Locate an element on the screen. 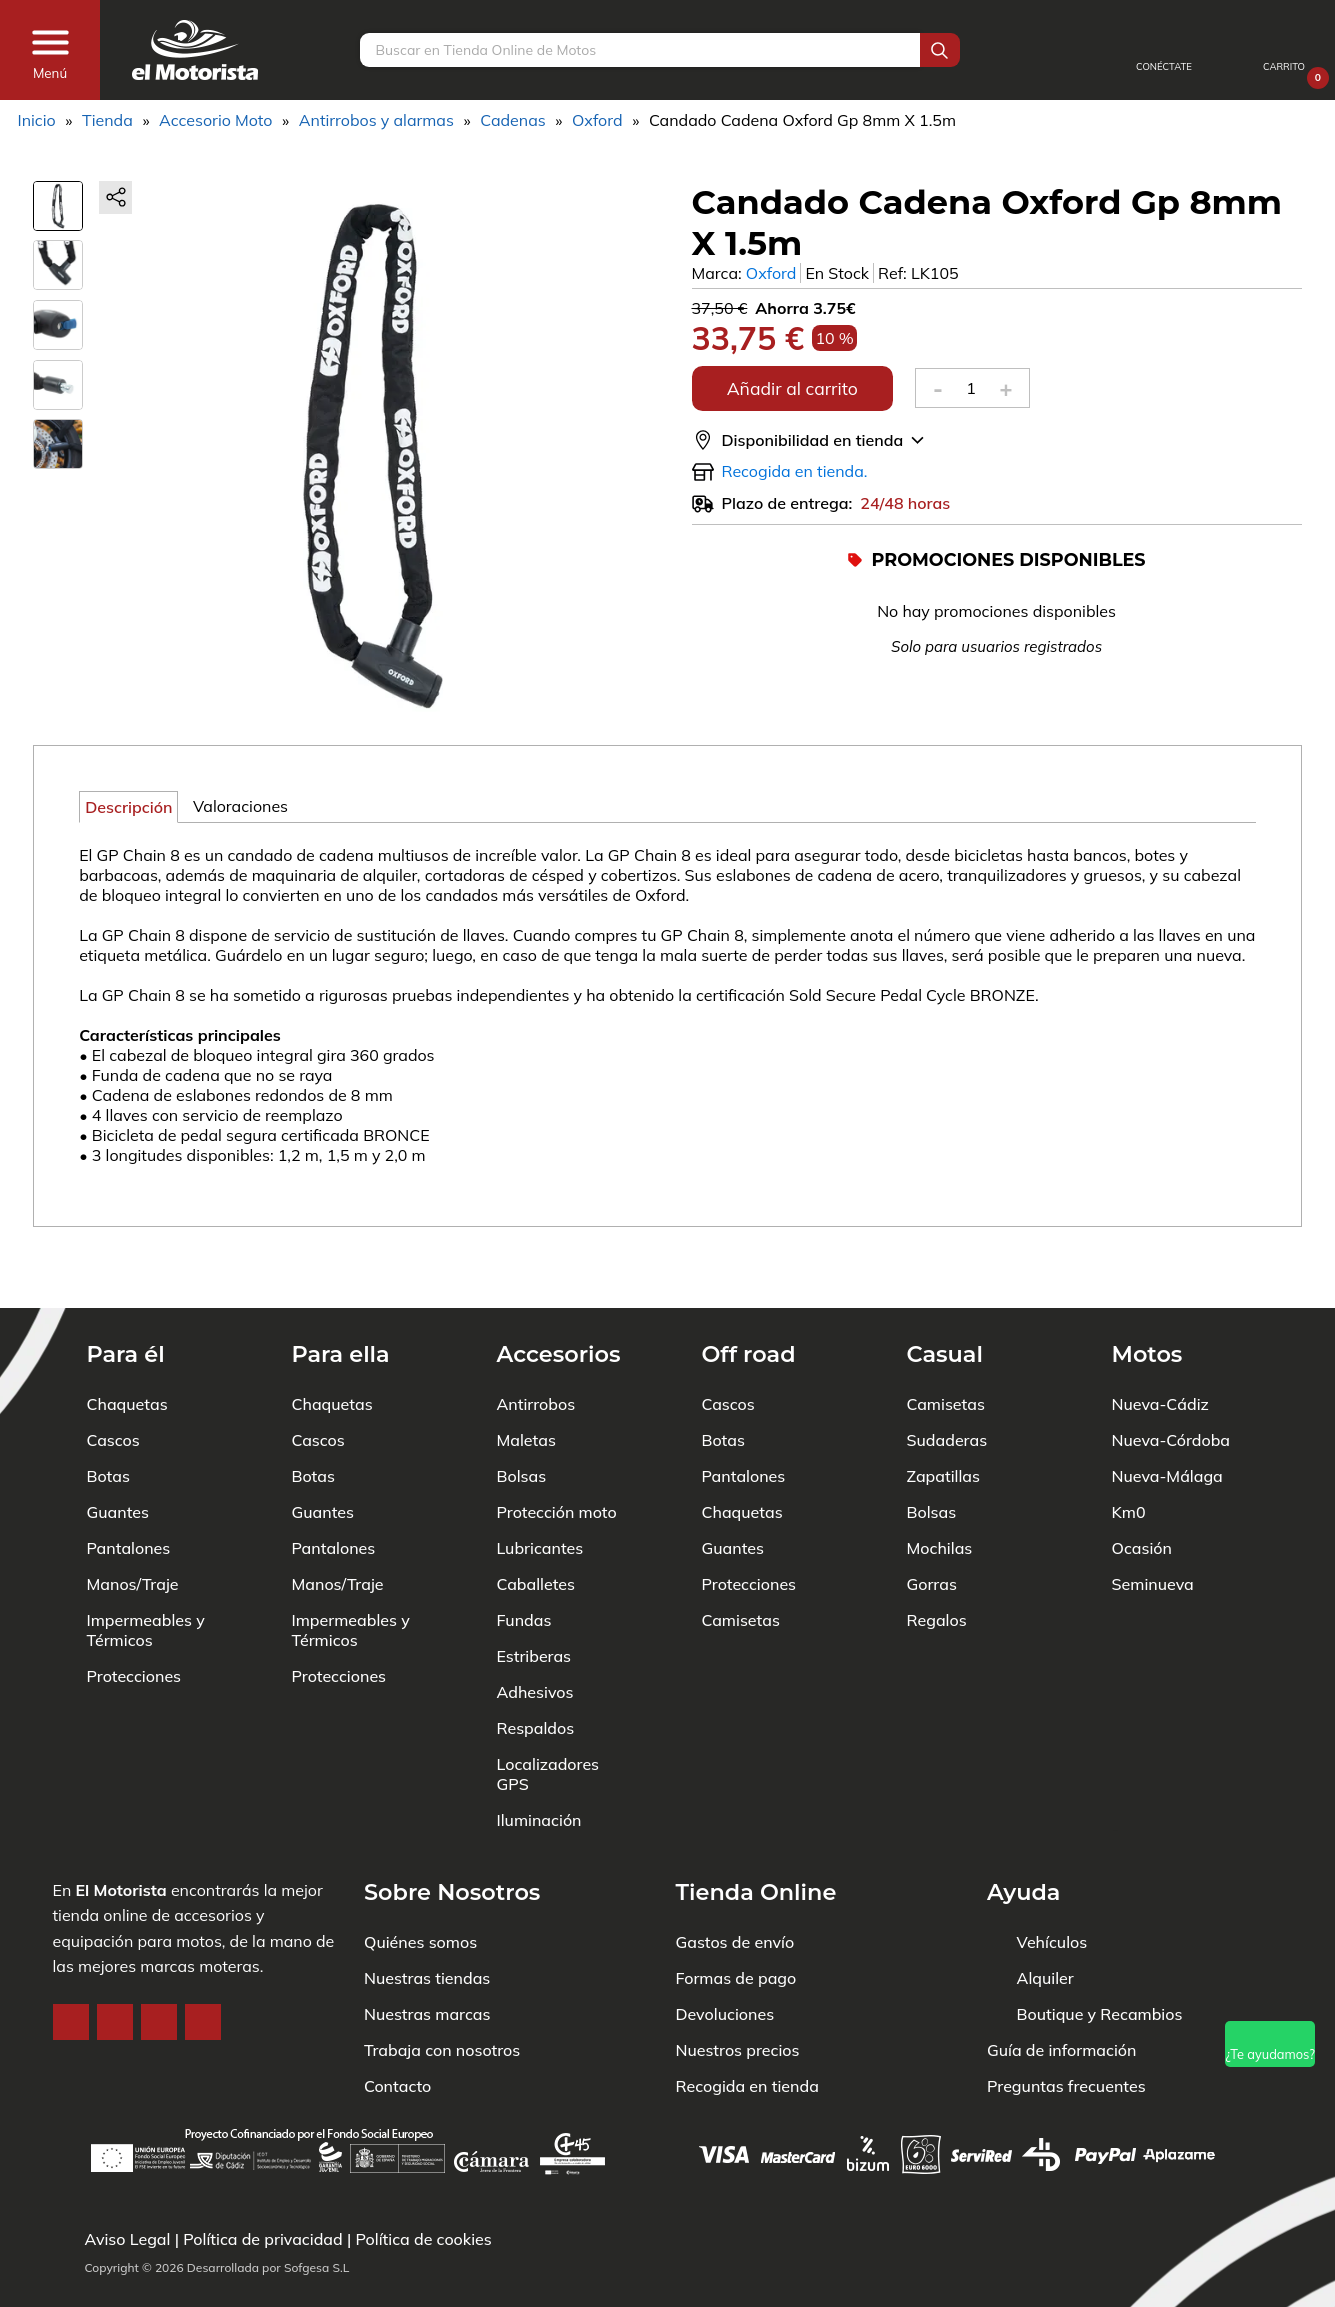 Image resolution: width=1335 pixels, height=2307 pixels. Estriberas is located at coordinates (534, 1595).